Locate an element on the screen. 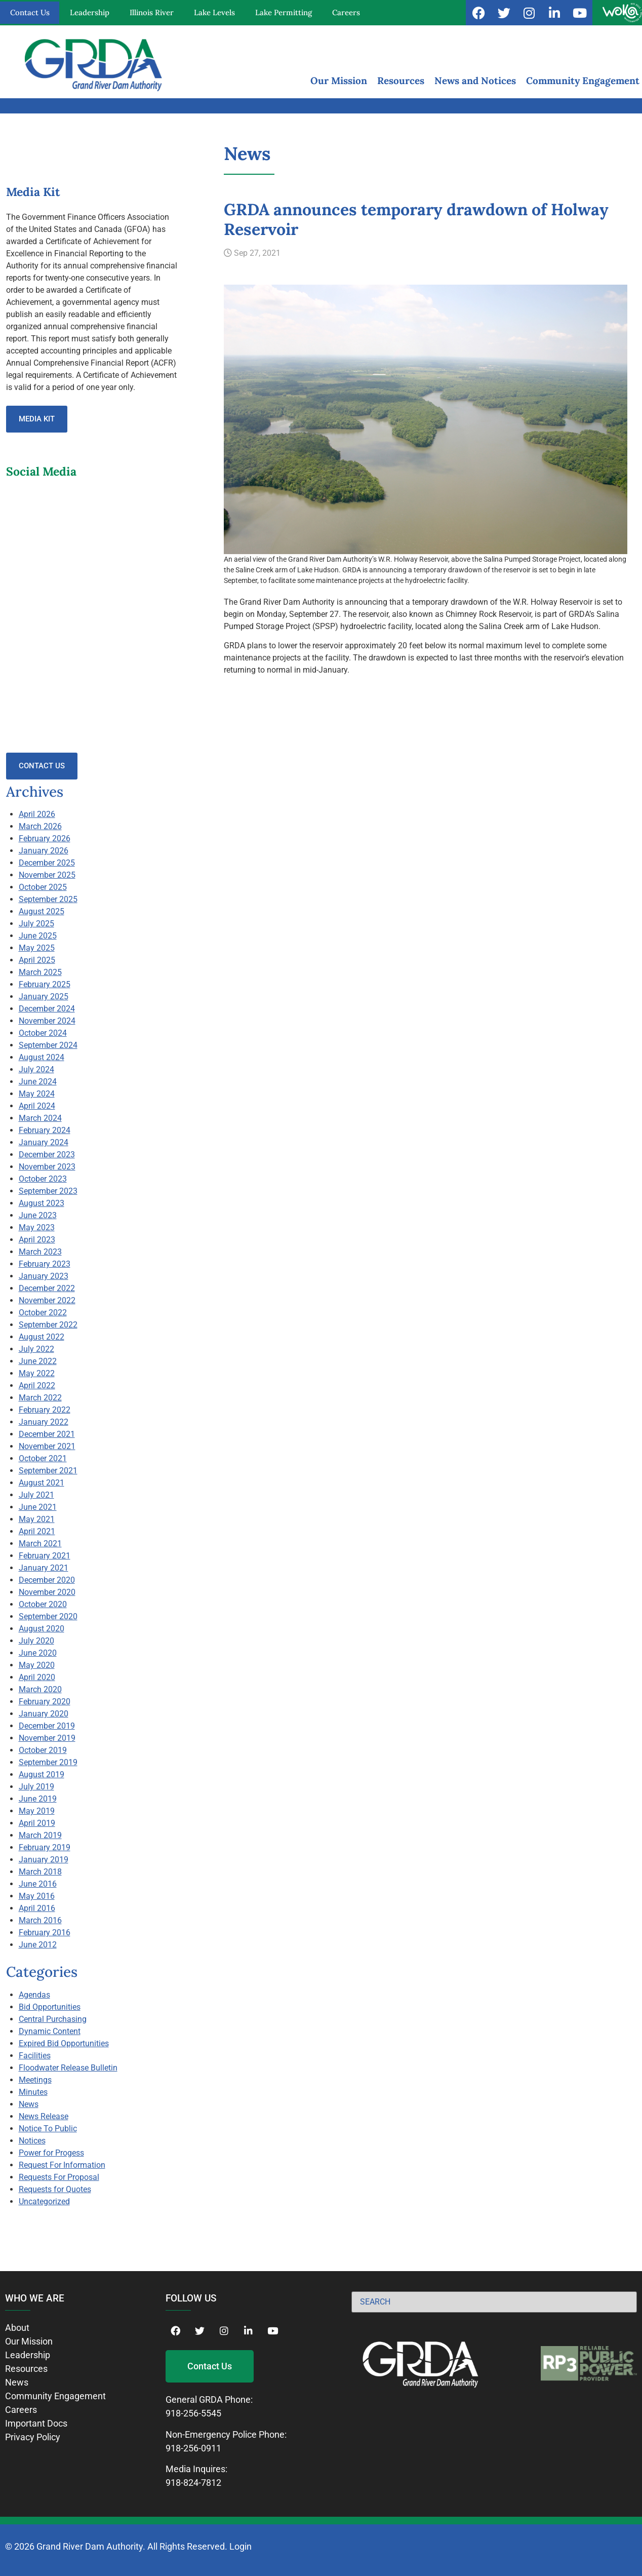 This screenshot has height=2576, width=642. February 2016 is located at coordinates (44, 1932).